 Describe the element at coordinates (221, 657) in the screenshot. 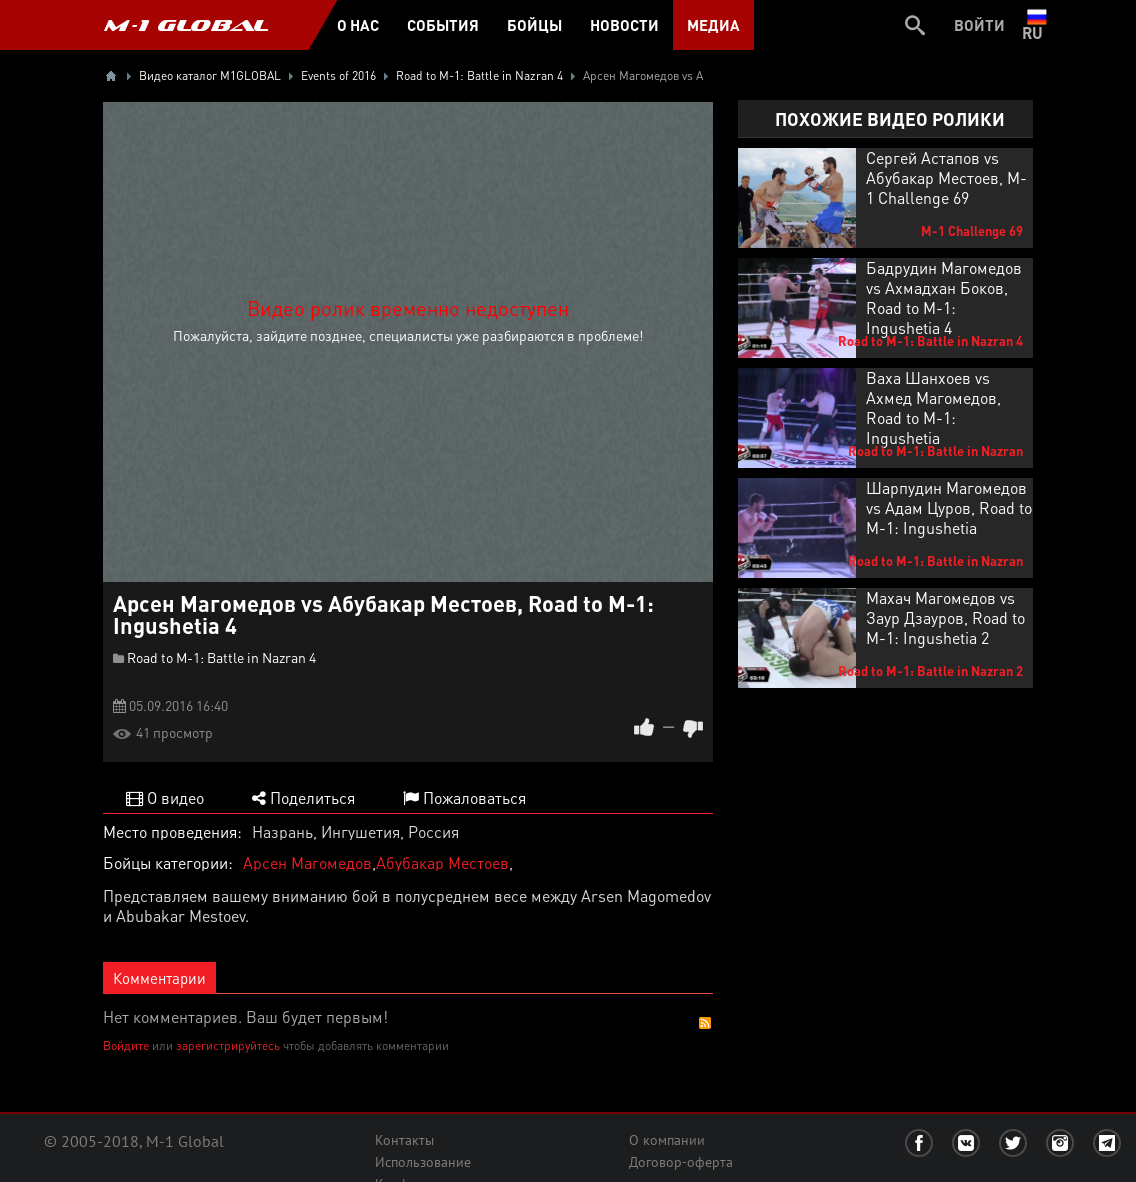

I see `Road to M-1: Battle in Nazran 4` at that location.